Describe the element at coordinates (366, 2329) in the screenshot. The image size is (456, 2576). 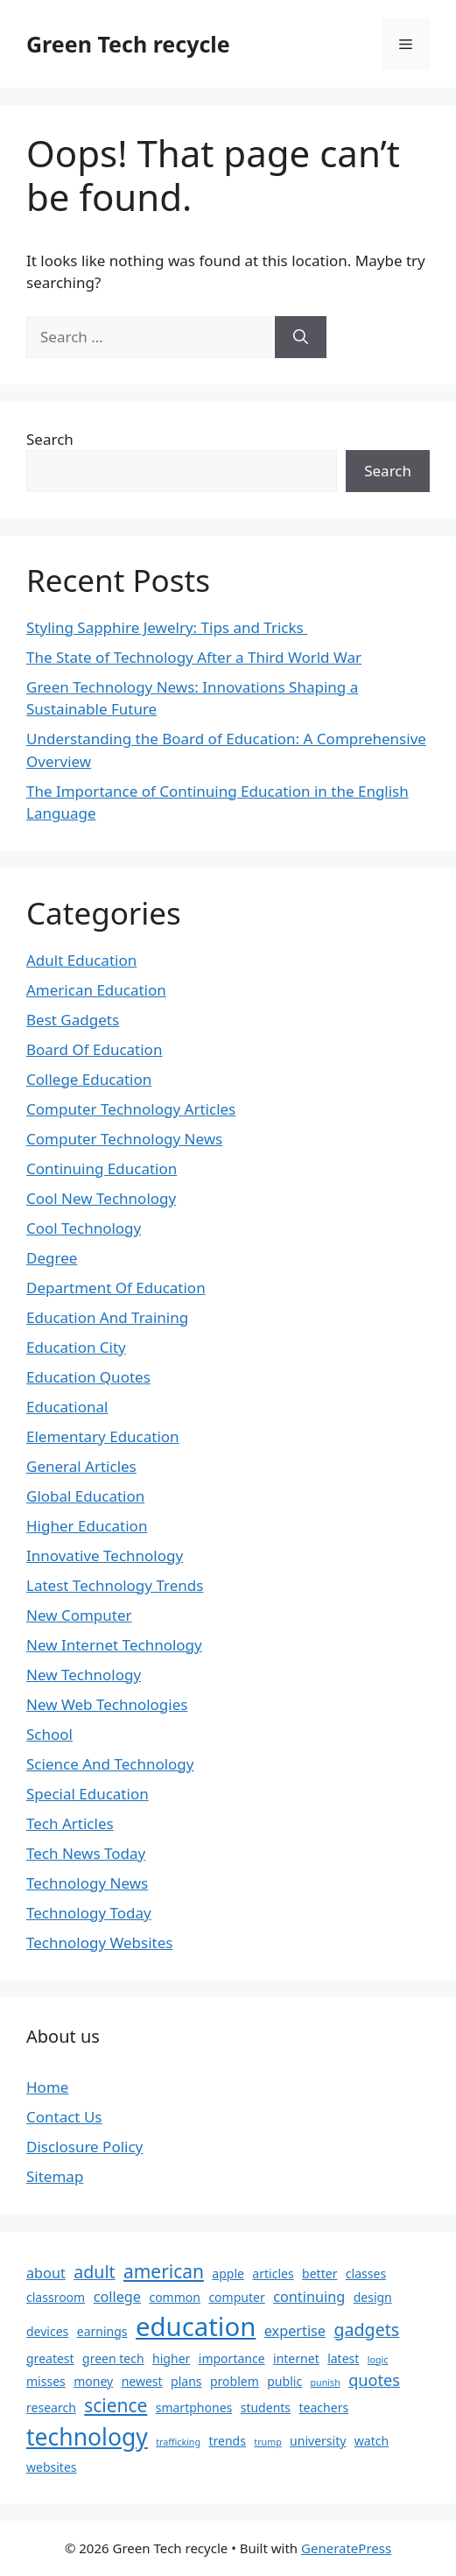
I see `gadgets [gadgets (5 items)]` at that location.